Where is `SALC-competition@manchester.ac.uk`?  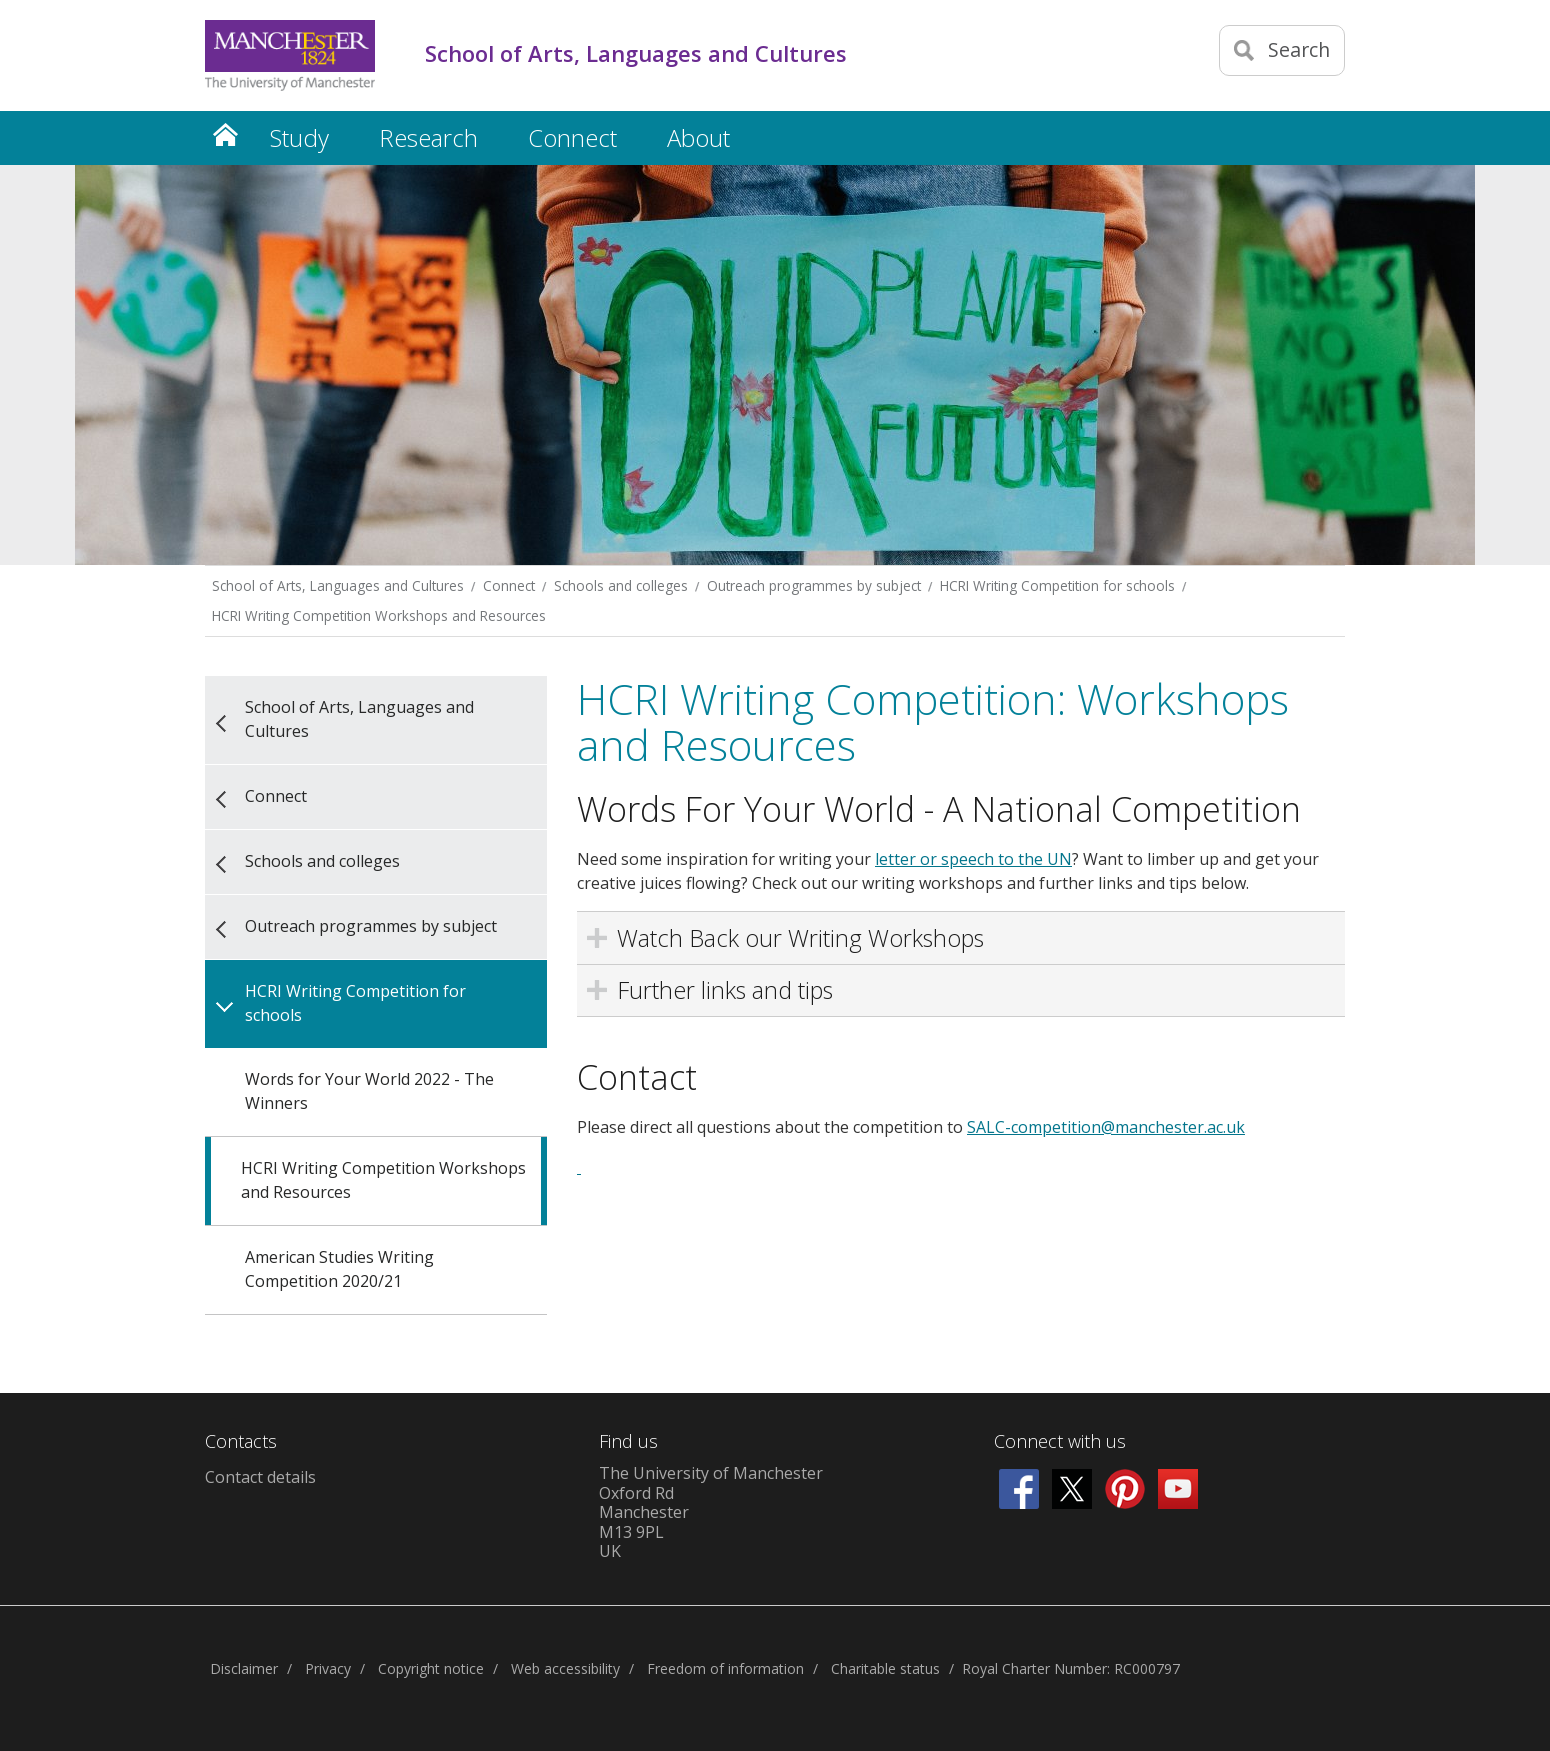
SALC-competition@manchester.ac.uk is located at coordinates (1106, 1127).